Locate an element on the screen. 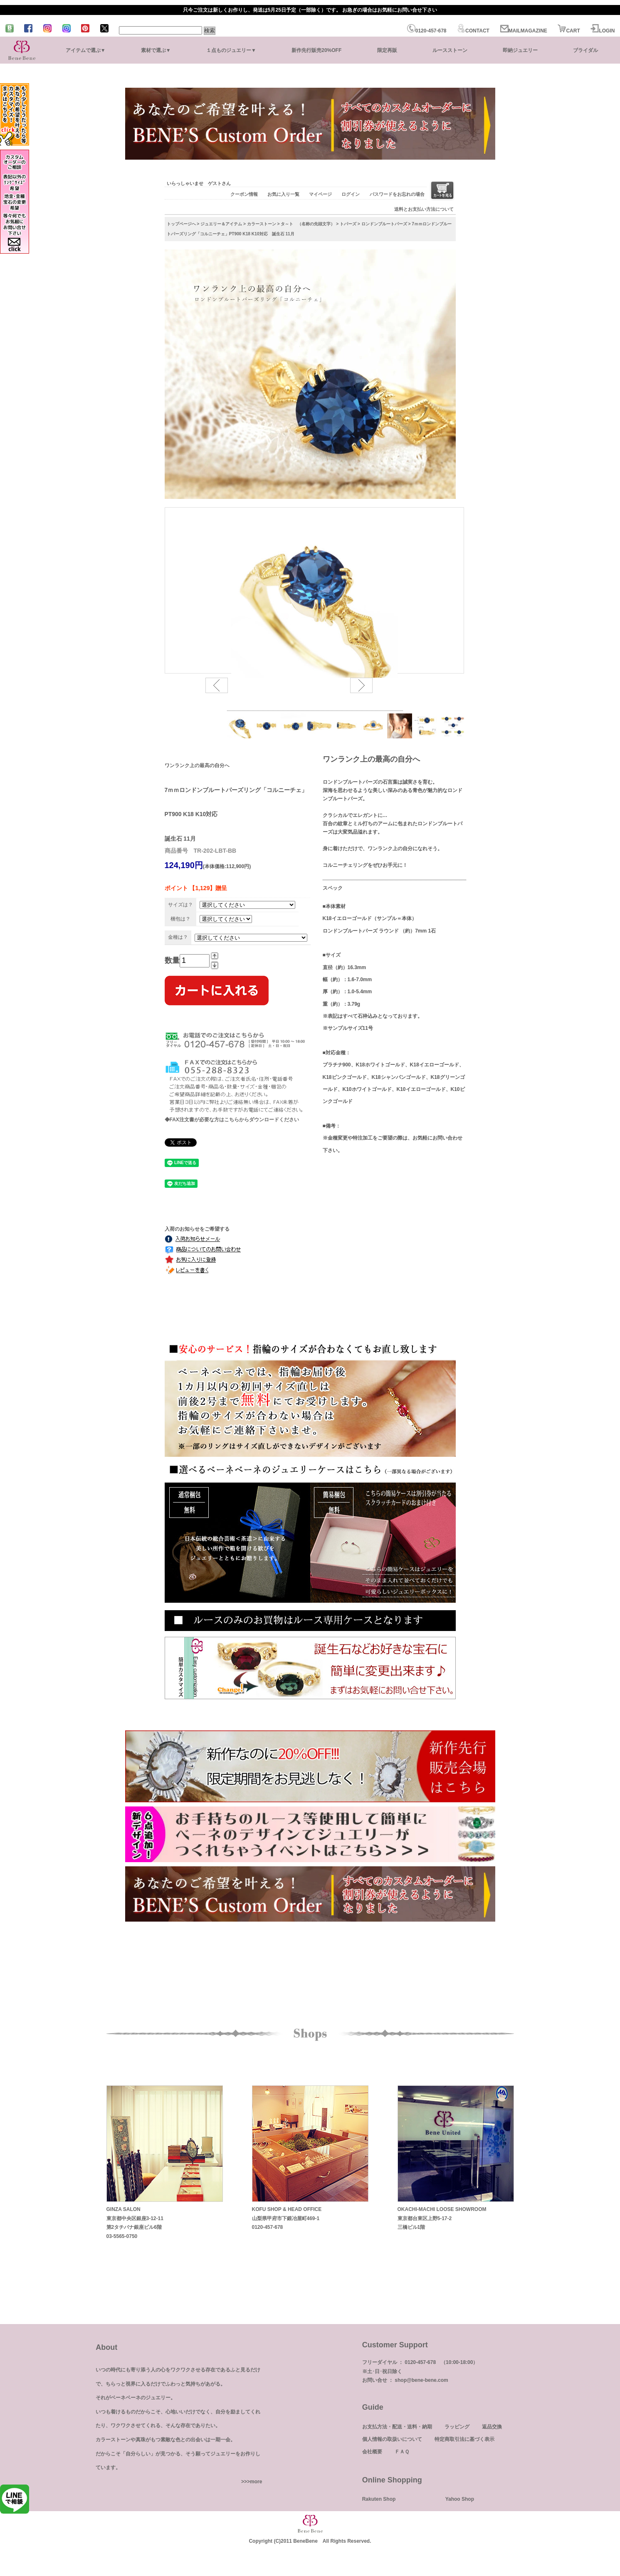 This screenshot has height=2576, width=620. アイテムで選ぶ▼ is located at coordinates (86, 50).